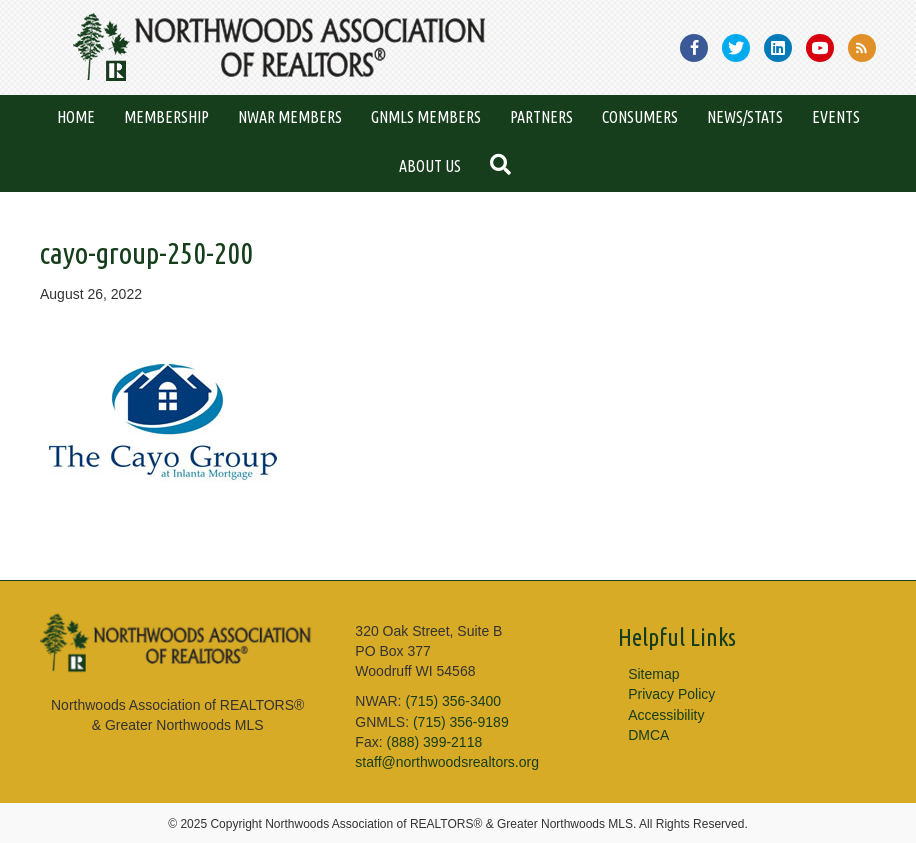 Image resolution: width=916 pixels, height=843 pixels. I want to click on staff@northwoodsrealtors.org, so click(447, 762).